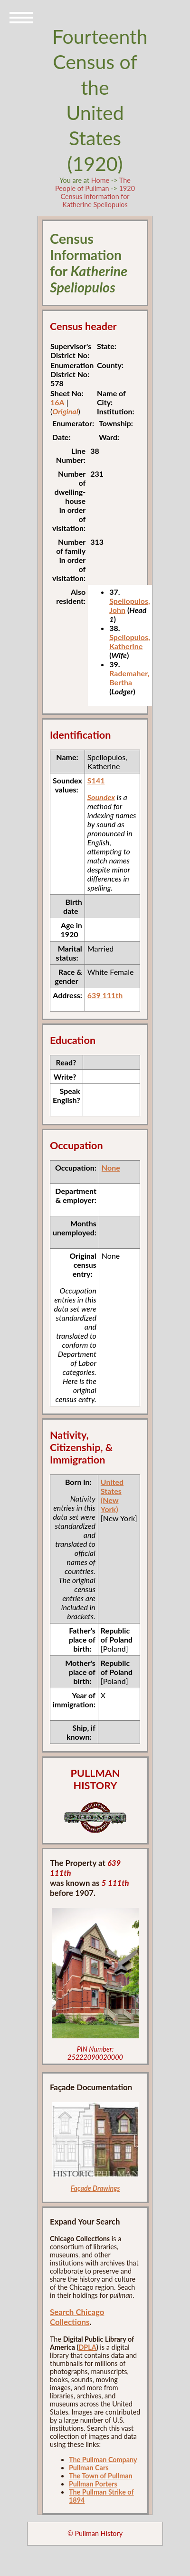 This screenshot has width=190, height=2576. I want to click on Speliopulos, Katherine, so click(129, 641).